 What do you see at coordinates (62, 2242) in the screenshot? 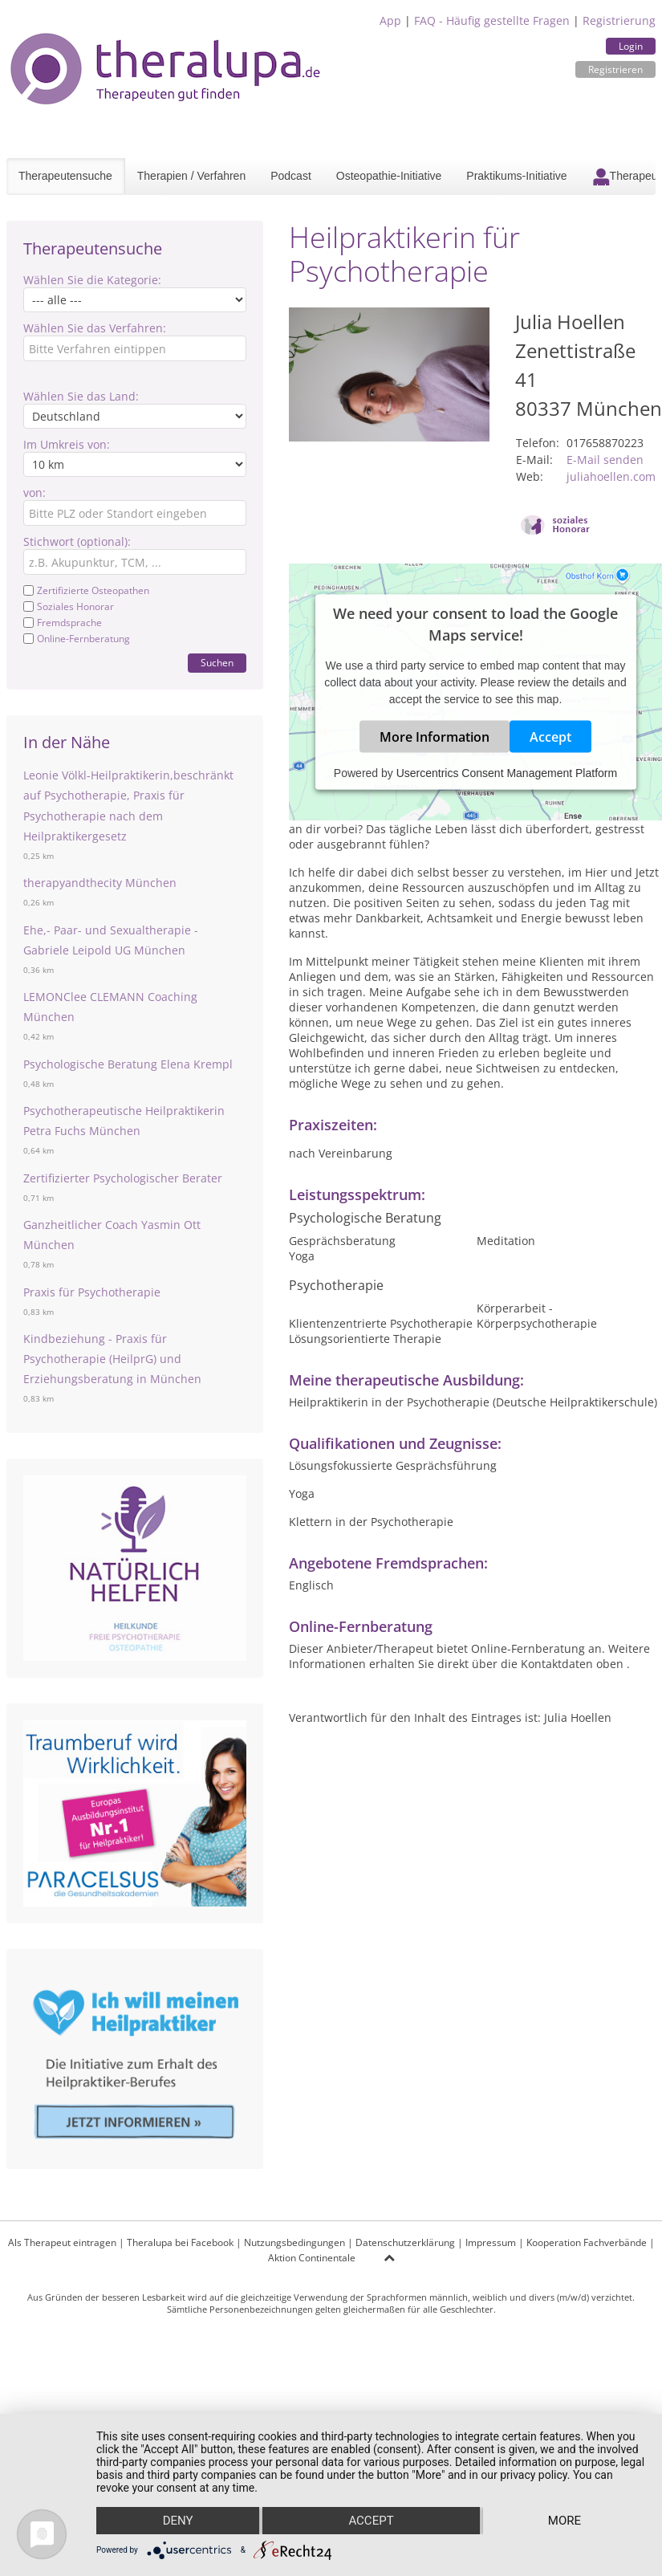
I see `Als Therapeut eintragen` at bounding box center [62, 2242].